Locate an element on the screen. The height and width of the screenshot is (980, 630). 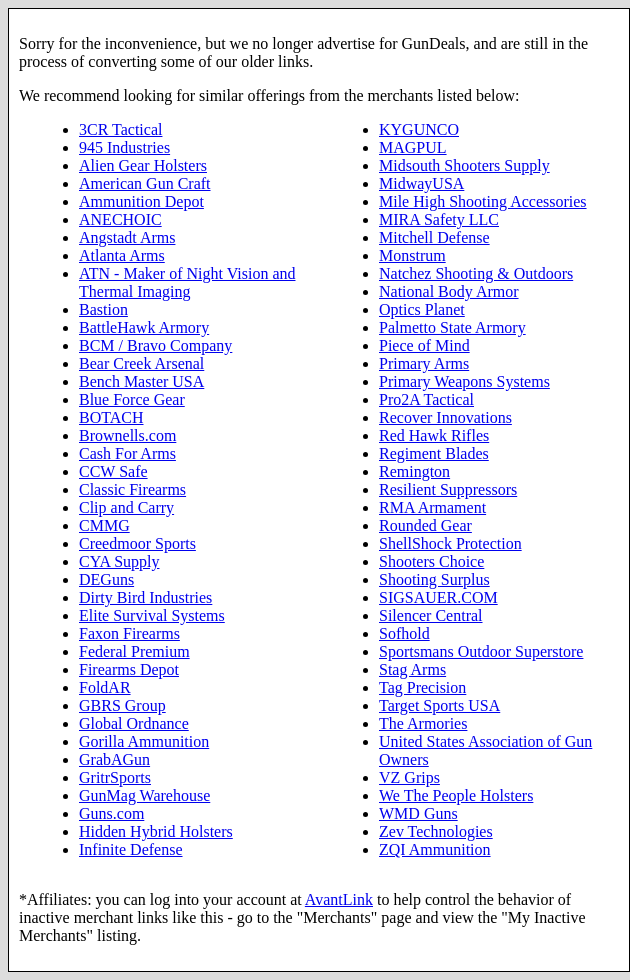
Sportsmans Outdoor Superstore is located at coordinates (481, 651).